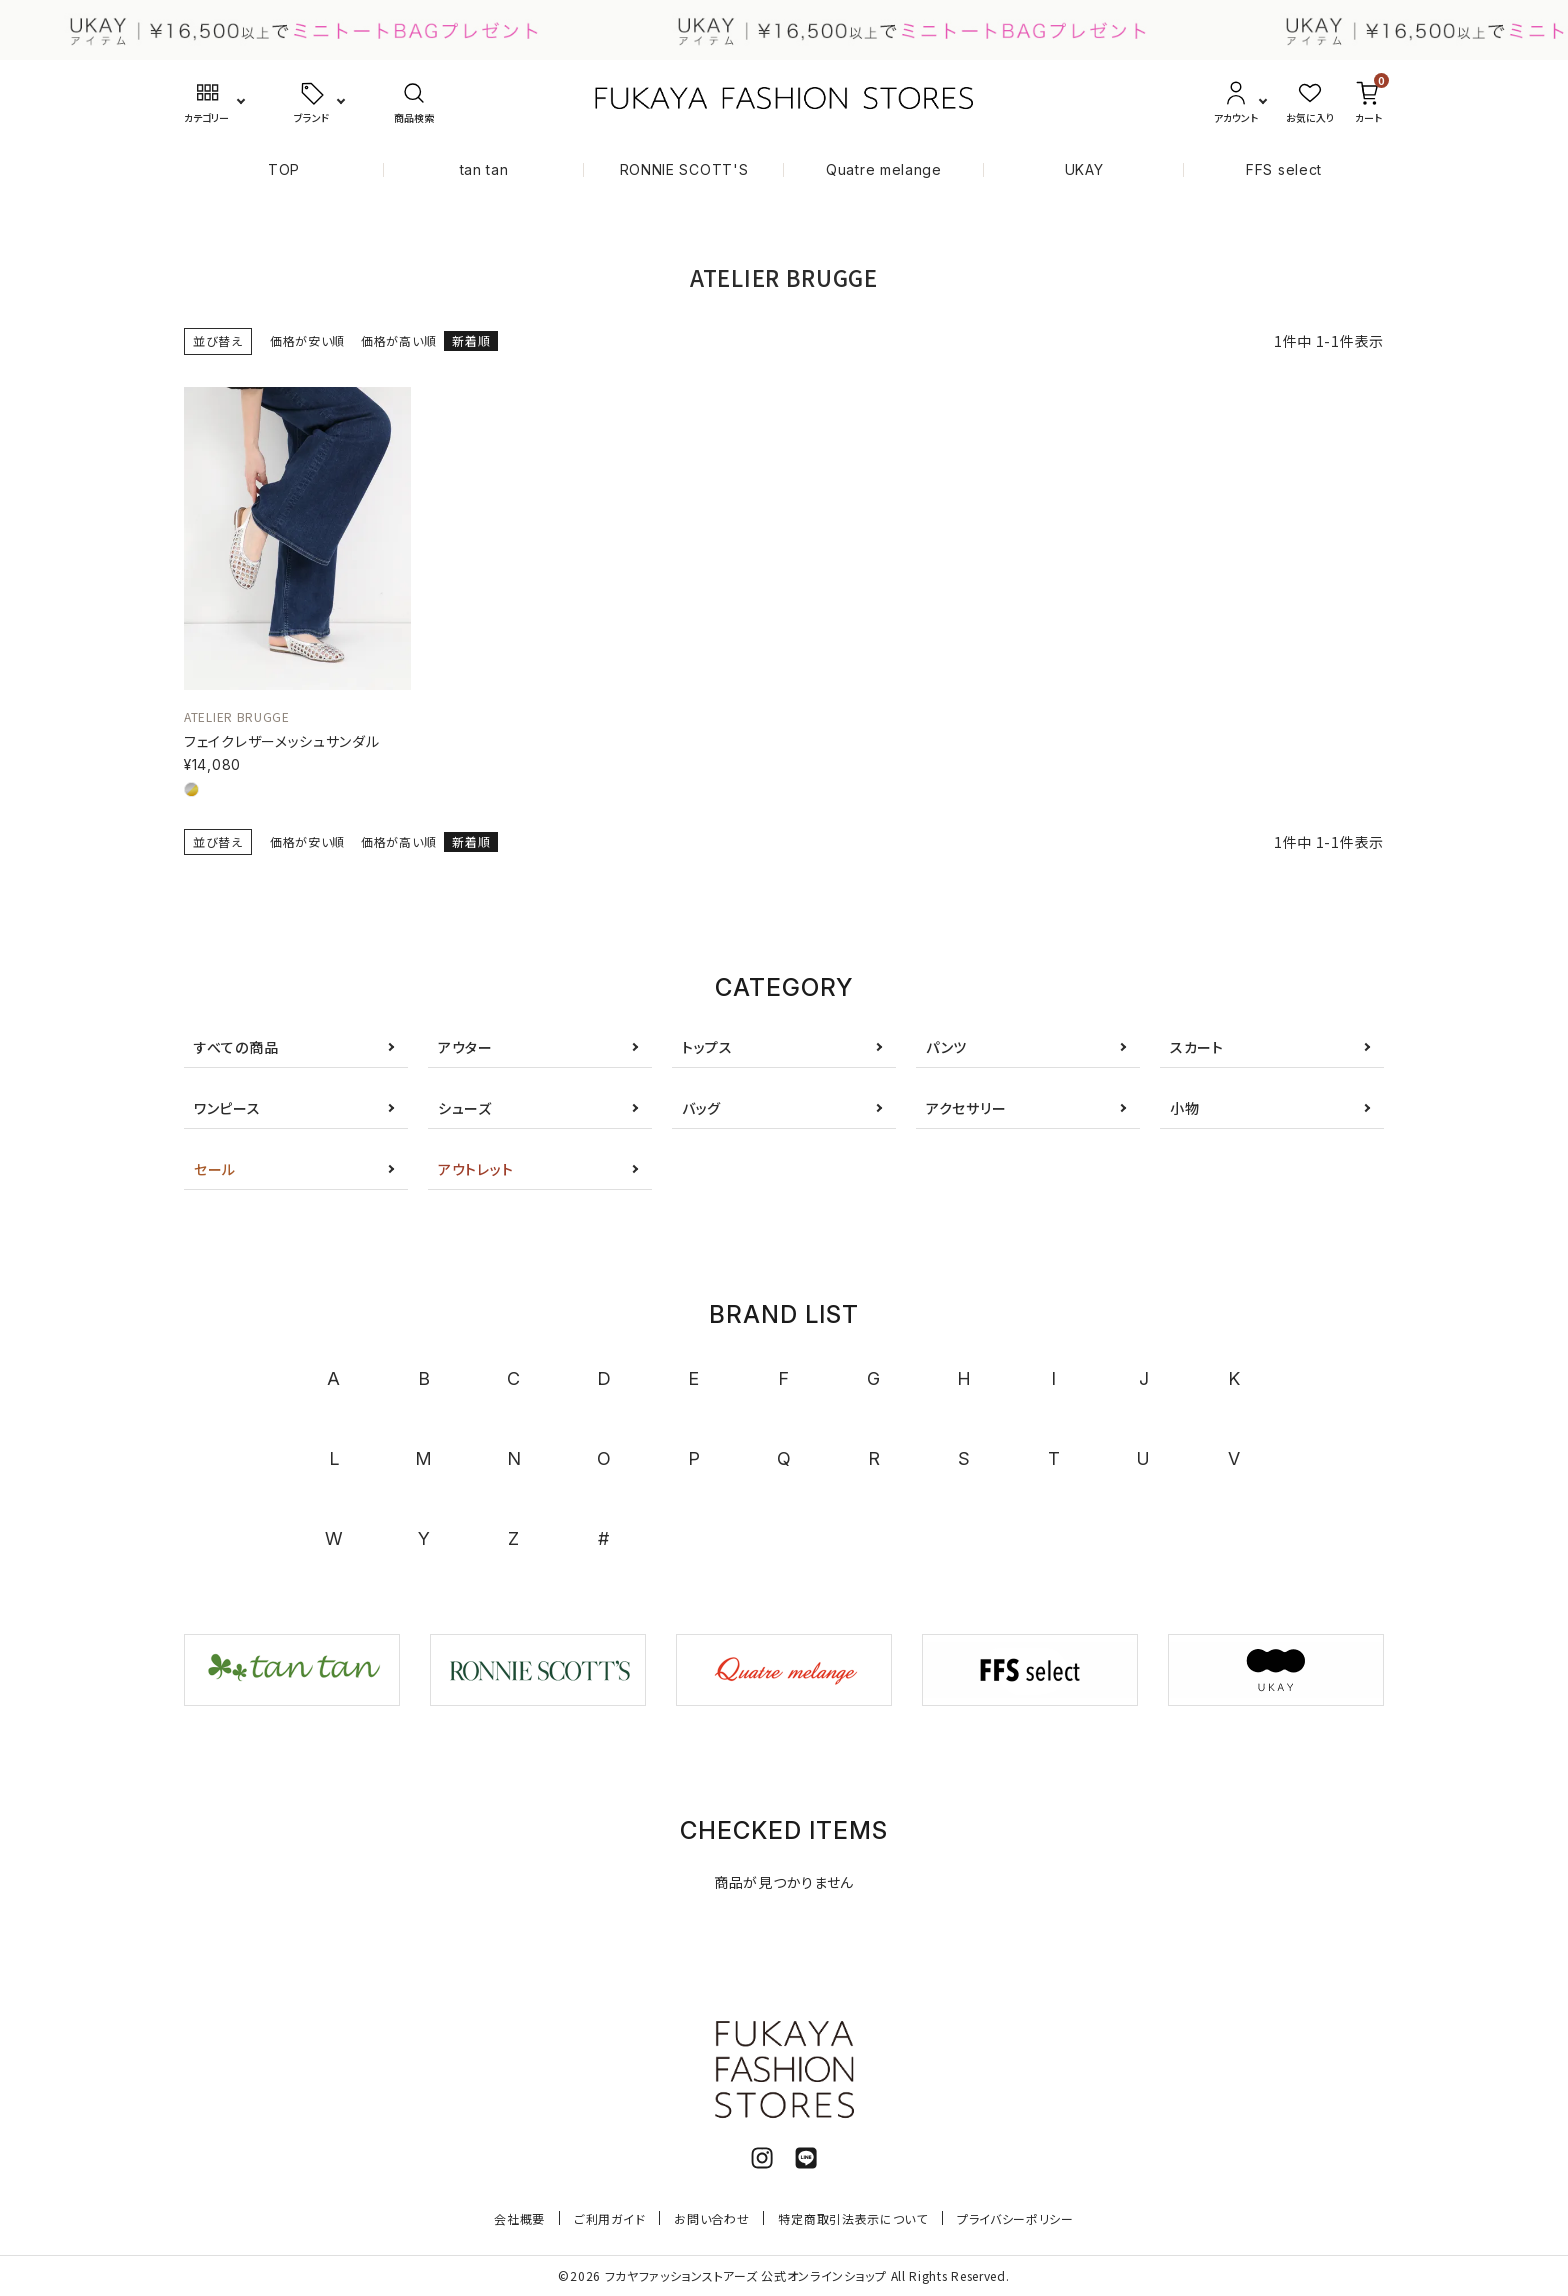  Describe the element at coordinates (227, 1108) in the screenshot. I see `ワンピース` at that location.